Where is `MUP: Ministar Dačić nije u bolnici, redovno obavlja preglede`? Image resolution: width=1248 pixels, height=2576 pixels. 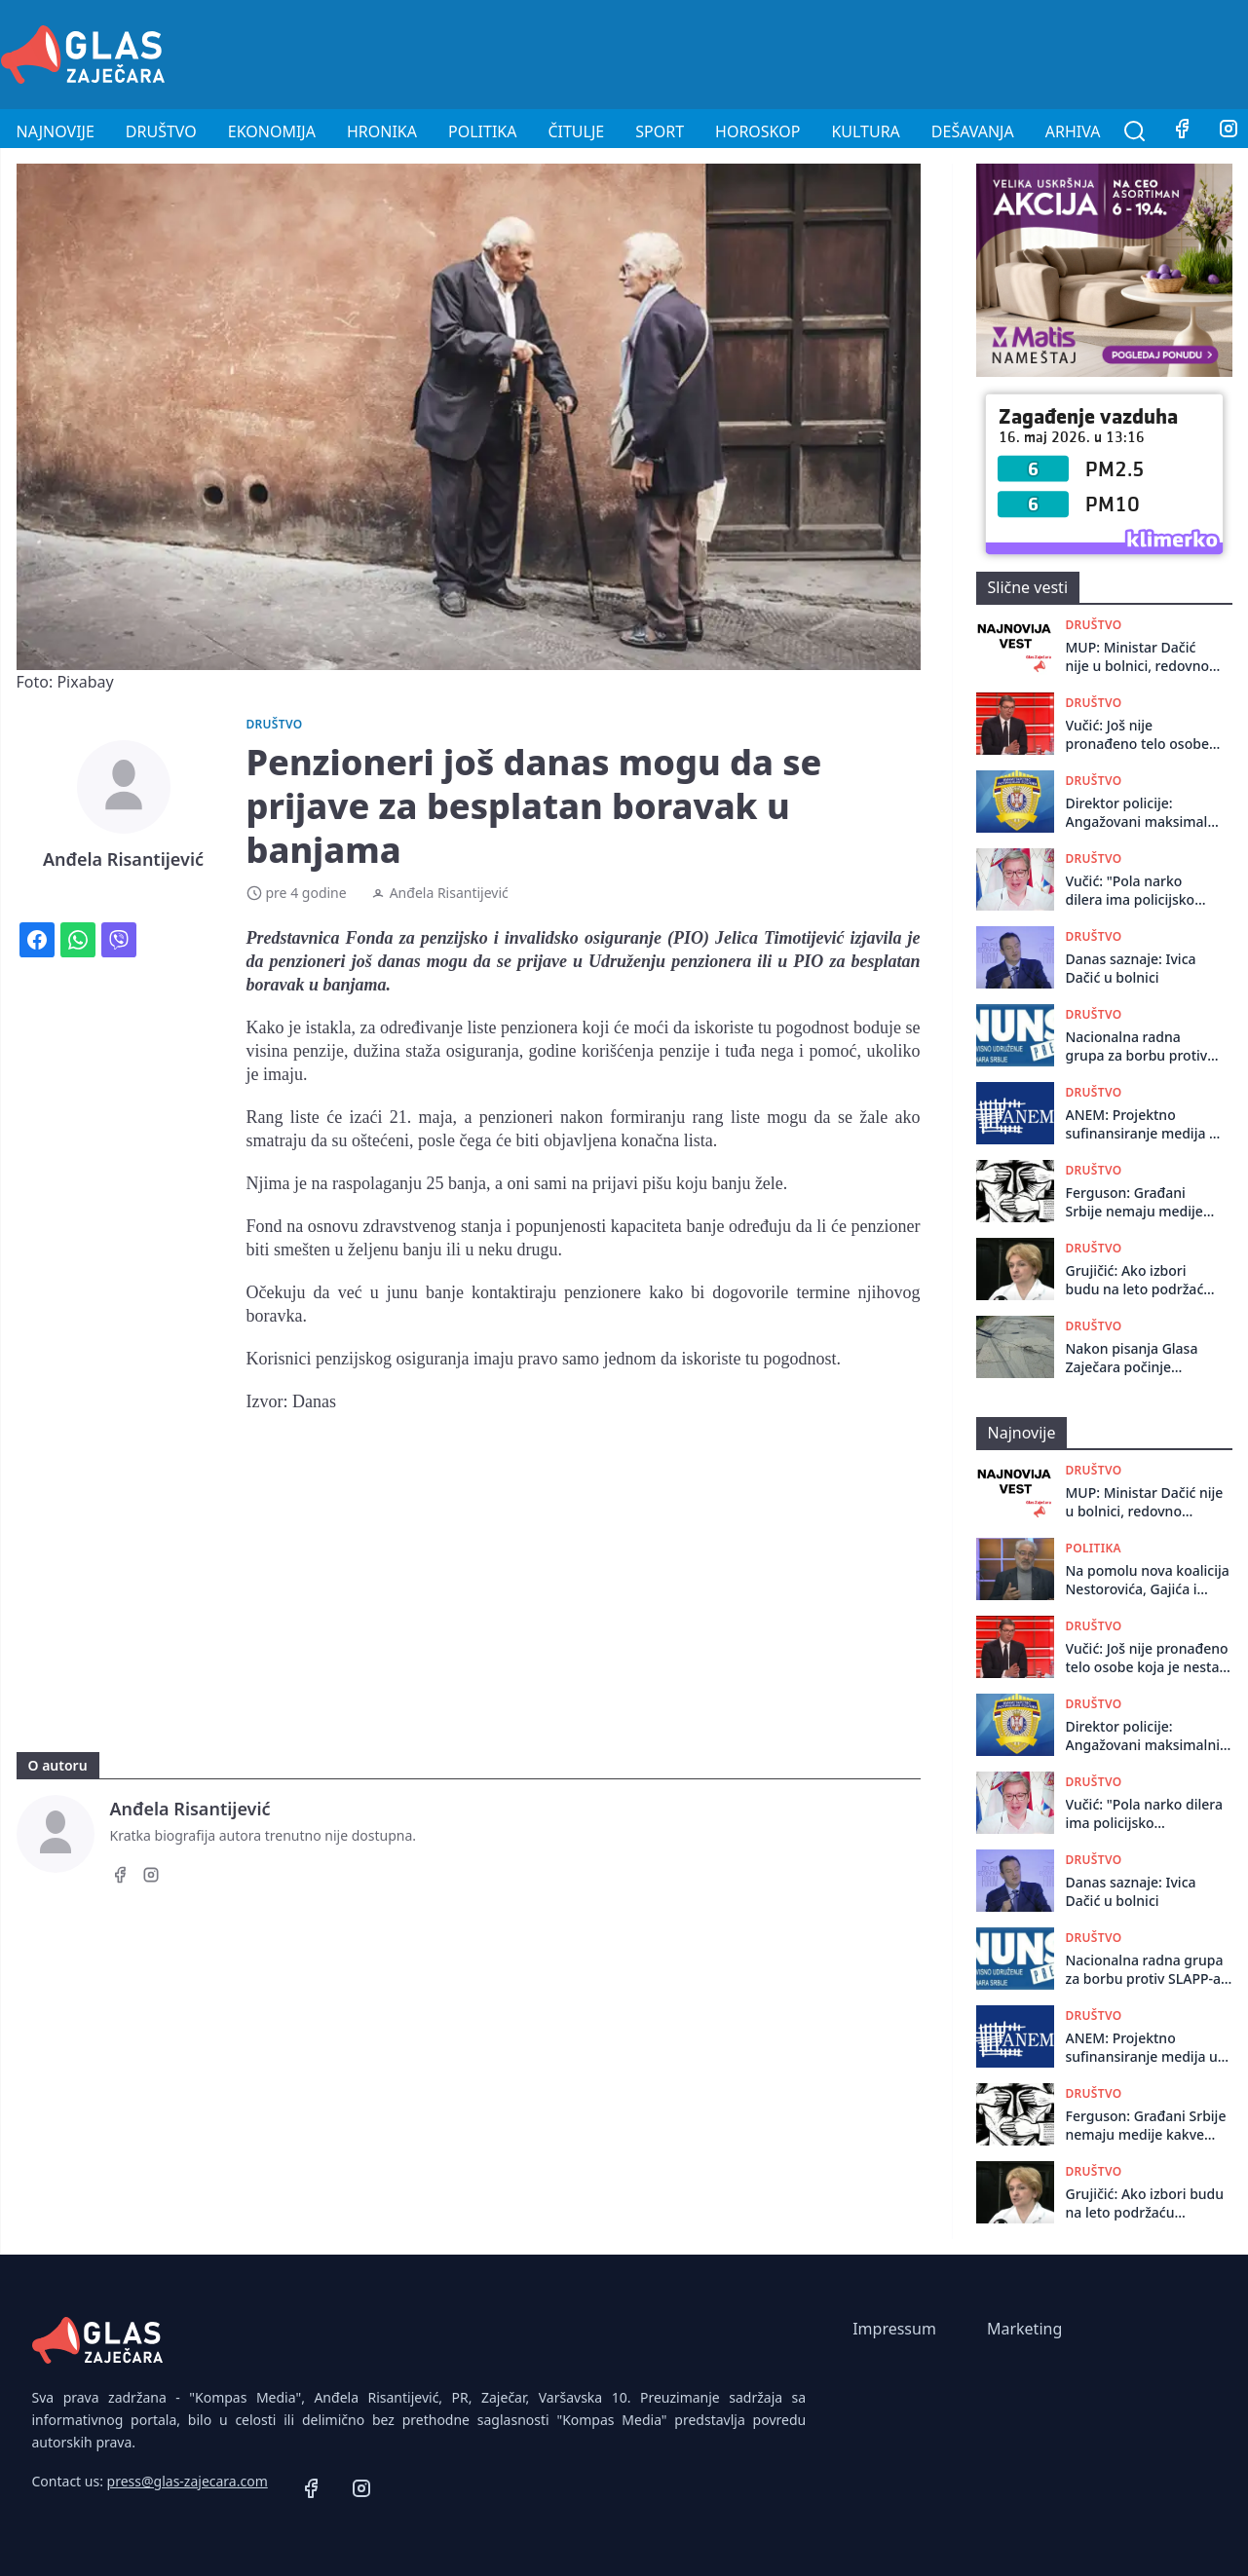 MUP: Ministar Dačić nije u bolnici, redovno obavlja preglede is located at coordinates (1137, 657).